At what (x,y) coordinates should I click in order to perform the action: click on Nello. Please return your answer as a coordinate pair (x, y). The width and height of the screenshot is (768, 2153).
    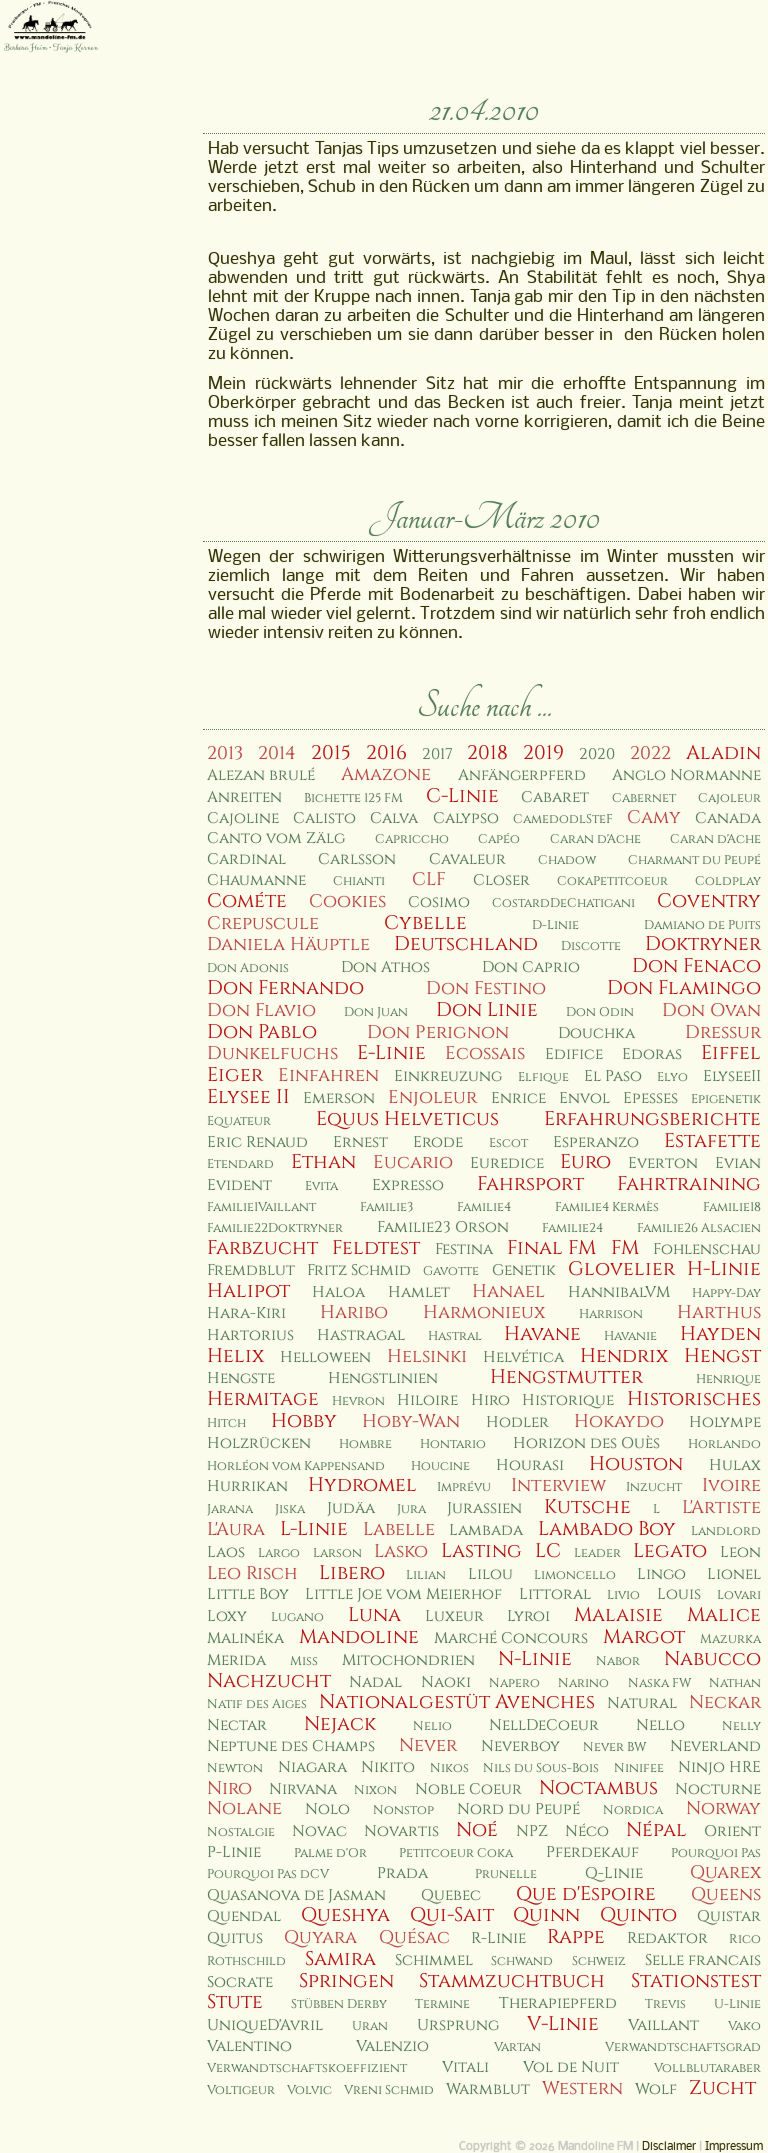
    Looking at the image, I should click on (660, 1725).